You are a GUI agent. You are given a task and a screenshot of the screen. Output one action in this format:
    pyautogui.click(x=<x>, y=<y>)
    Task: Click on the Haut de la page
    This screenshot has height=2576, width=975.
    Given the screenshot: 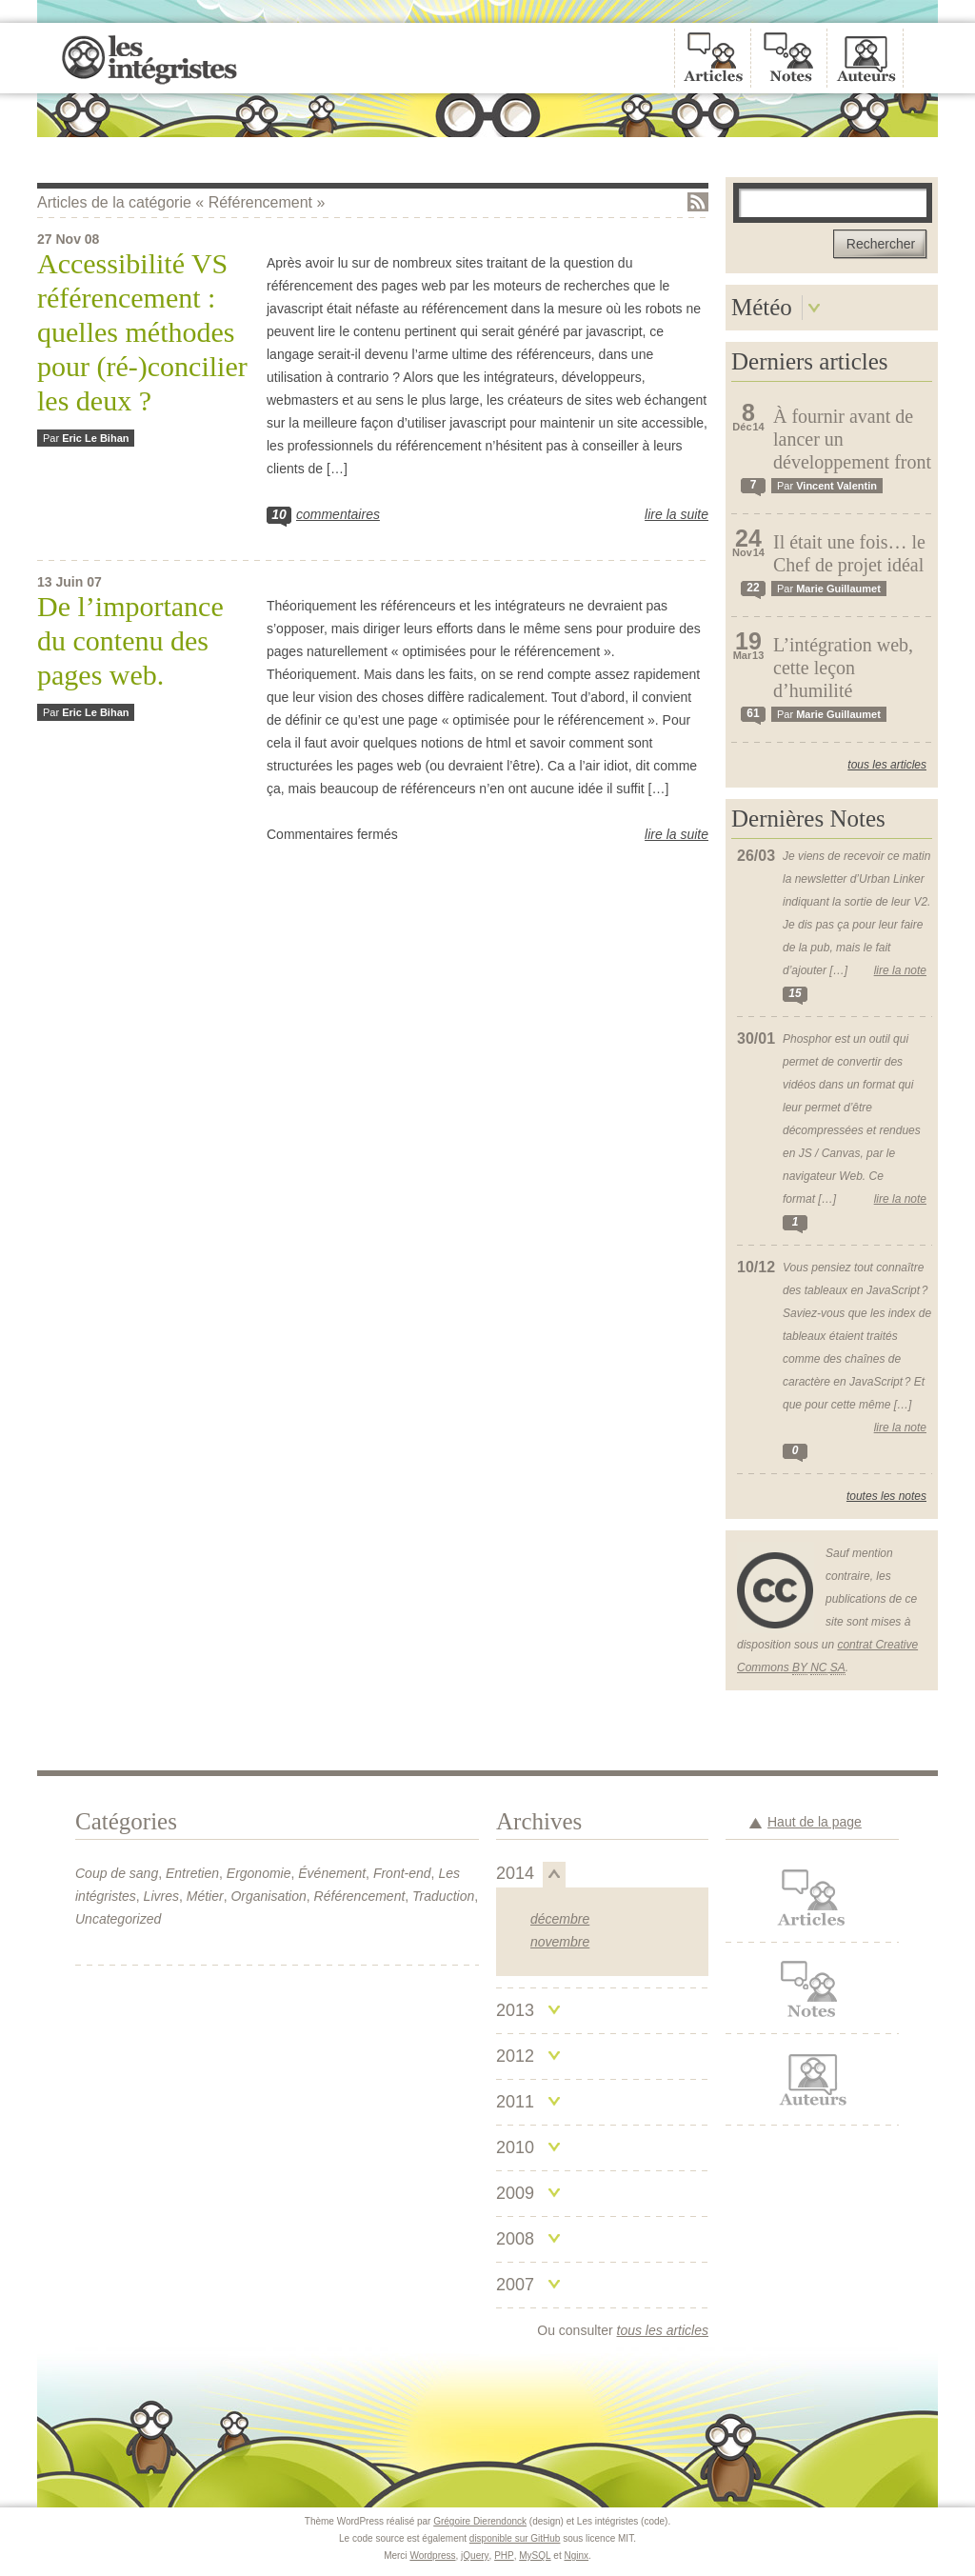 What is the action you would take?
    pyautogui.click(x=814, y=1821)
    